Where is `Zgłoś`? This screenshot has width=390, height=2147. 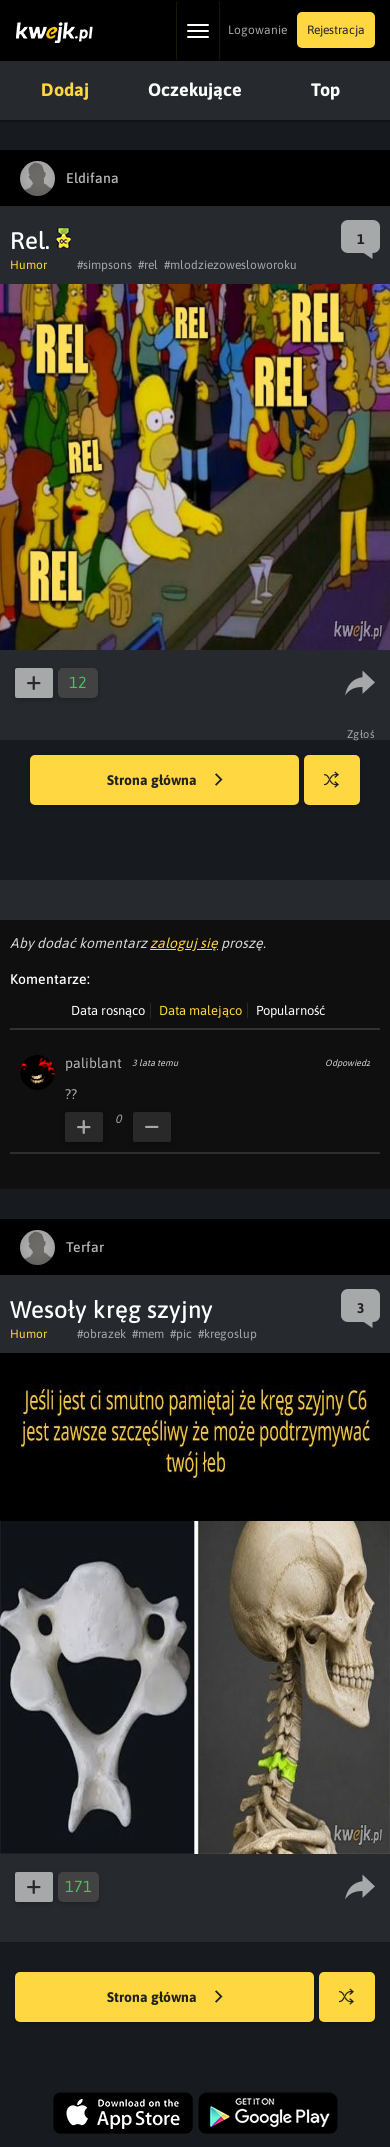
Zgłoś is located at coordinates (361, 734).